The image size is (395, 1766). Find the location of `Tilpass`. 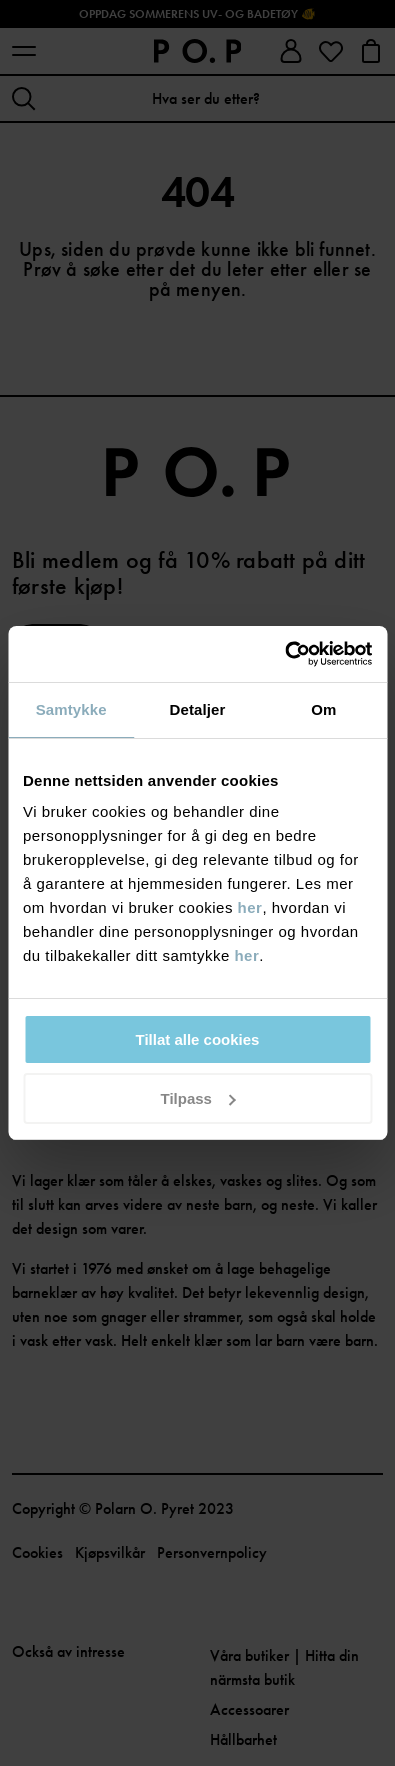

Tilpass is located at coordinates (198, 1098).